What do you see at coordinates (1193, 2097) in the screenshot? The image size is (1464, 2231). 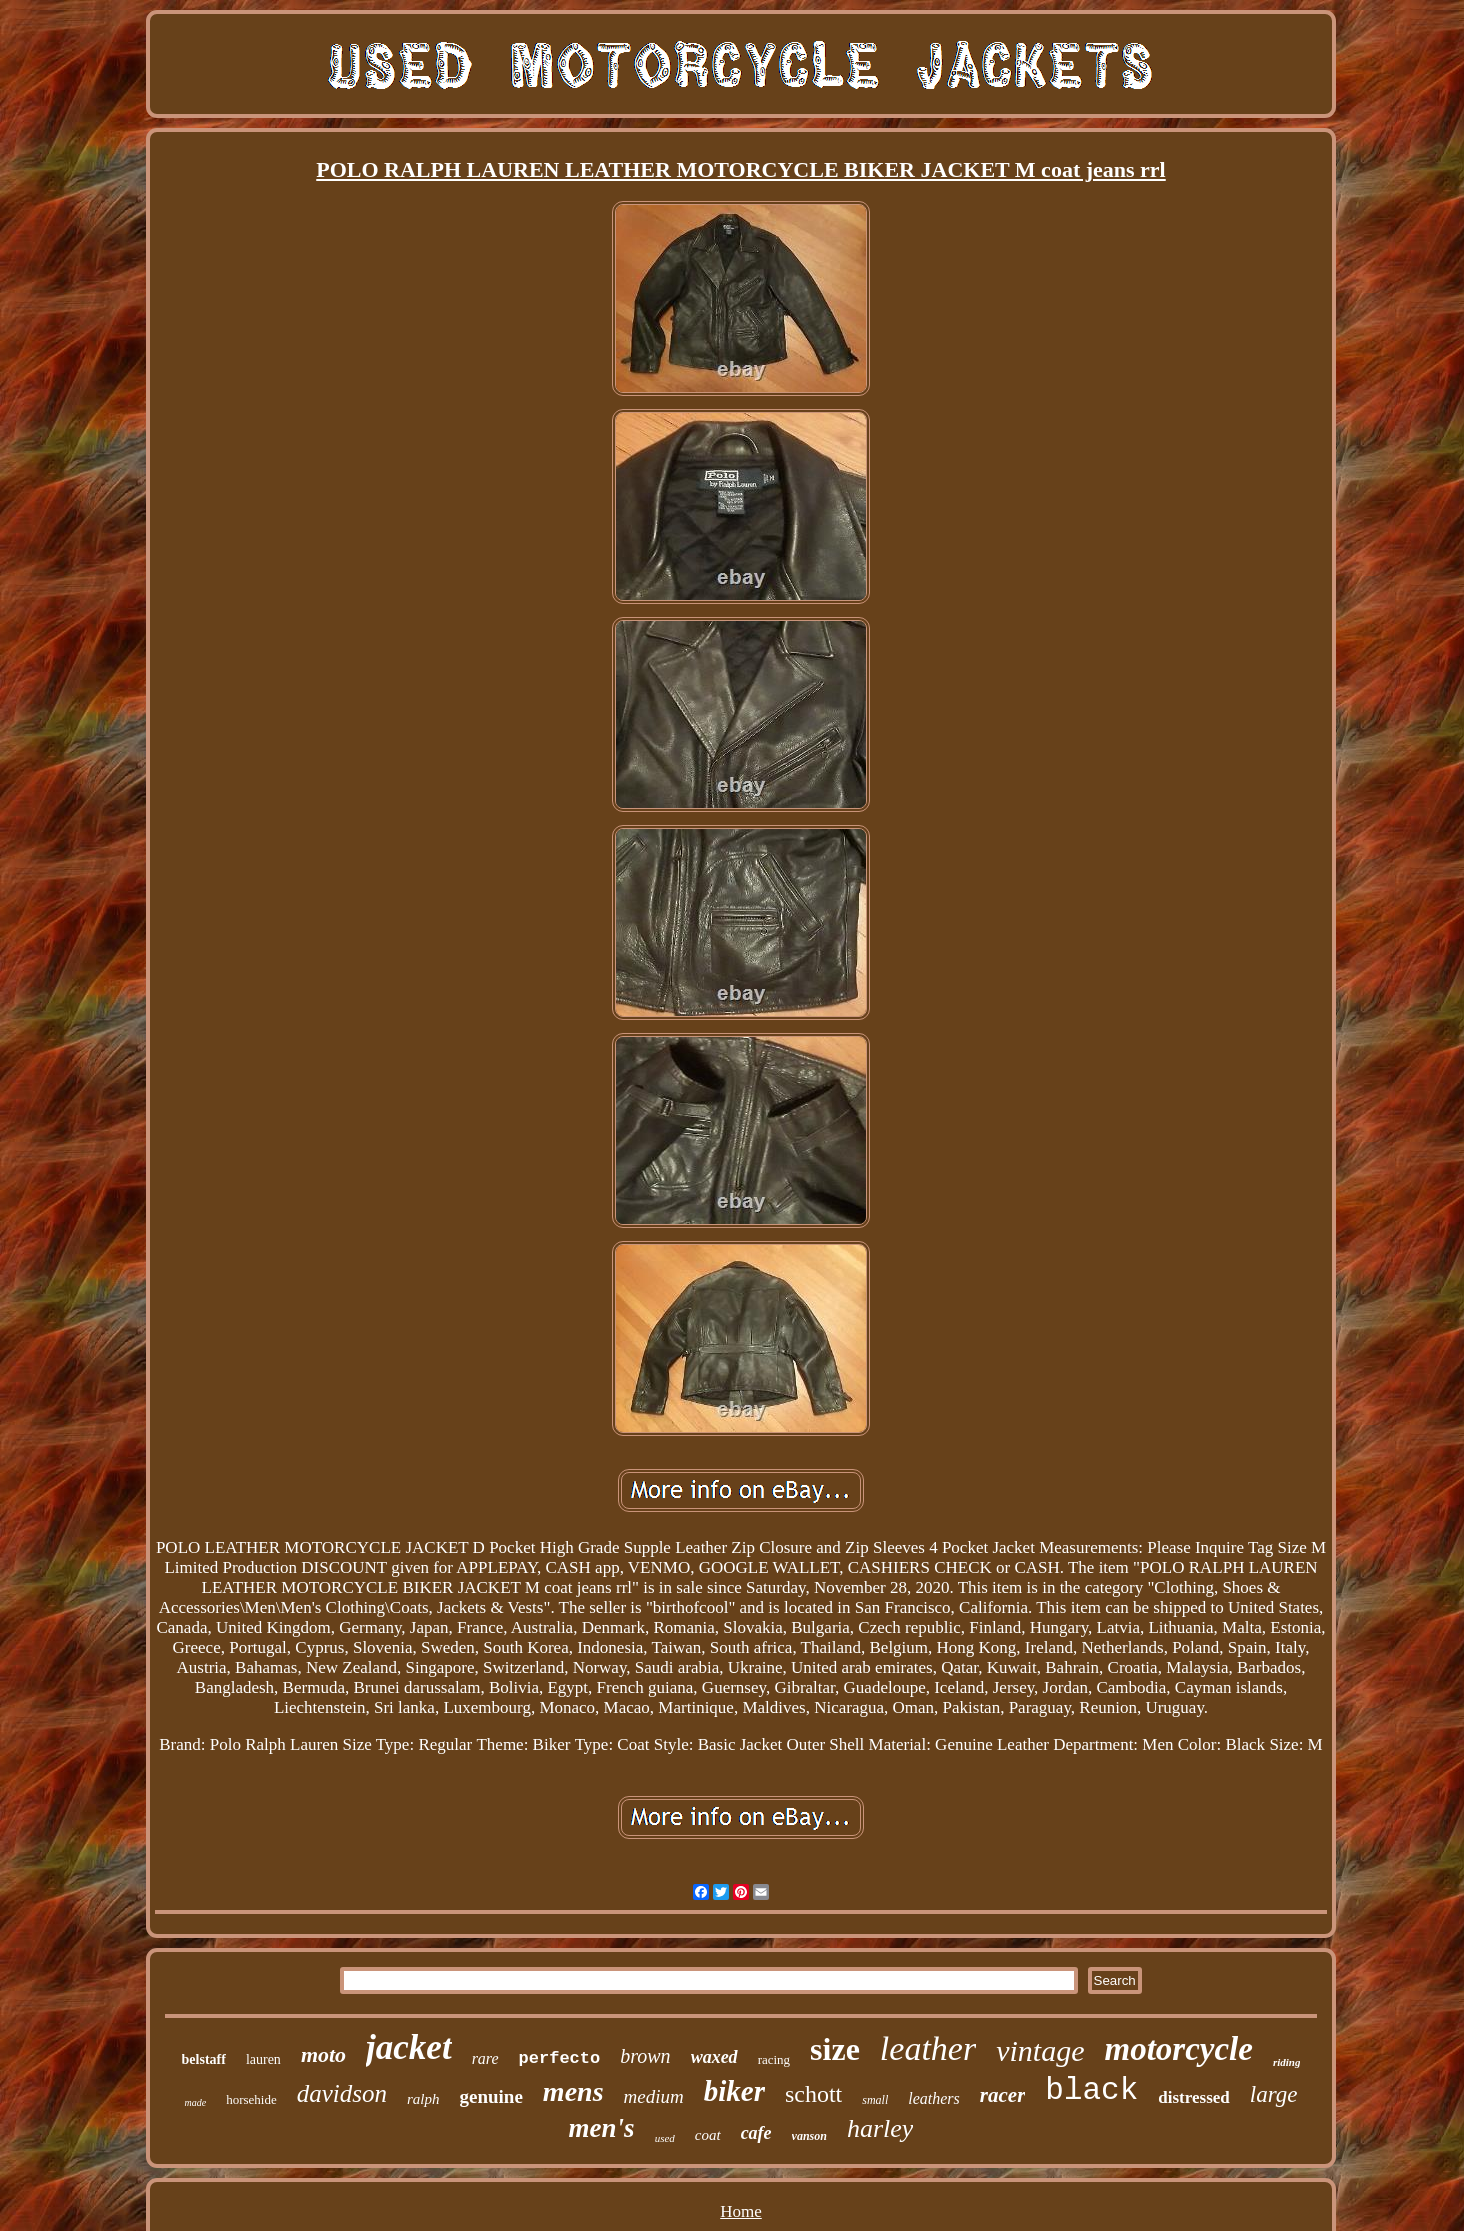 I see `distressed` at bounding box center [1193, 2097].